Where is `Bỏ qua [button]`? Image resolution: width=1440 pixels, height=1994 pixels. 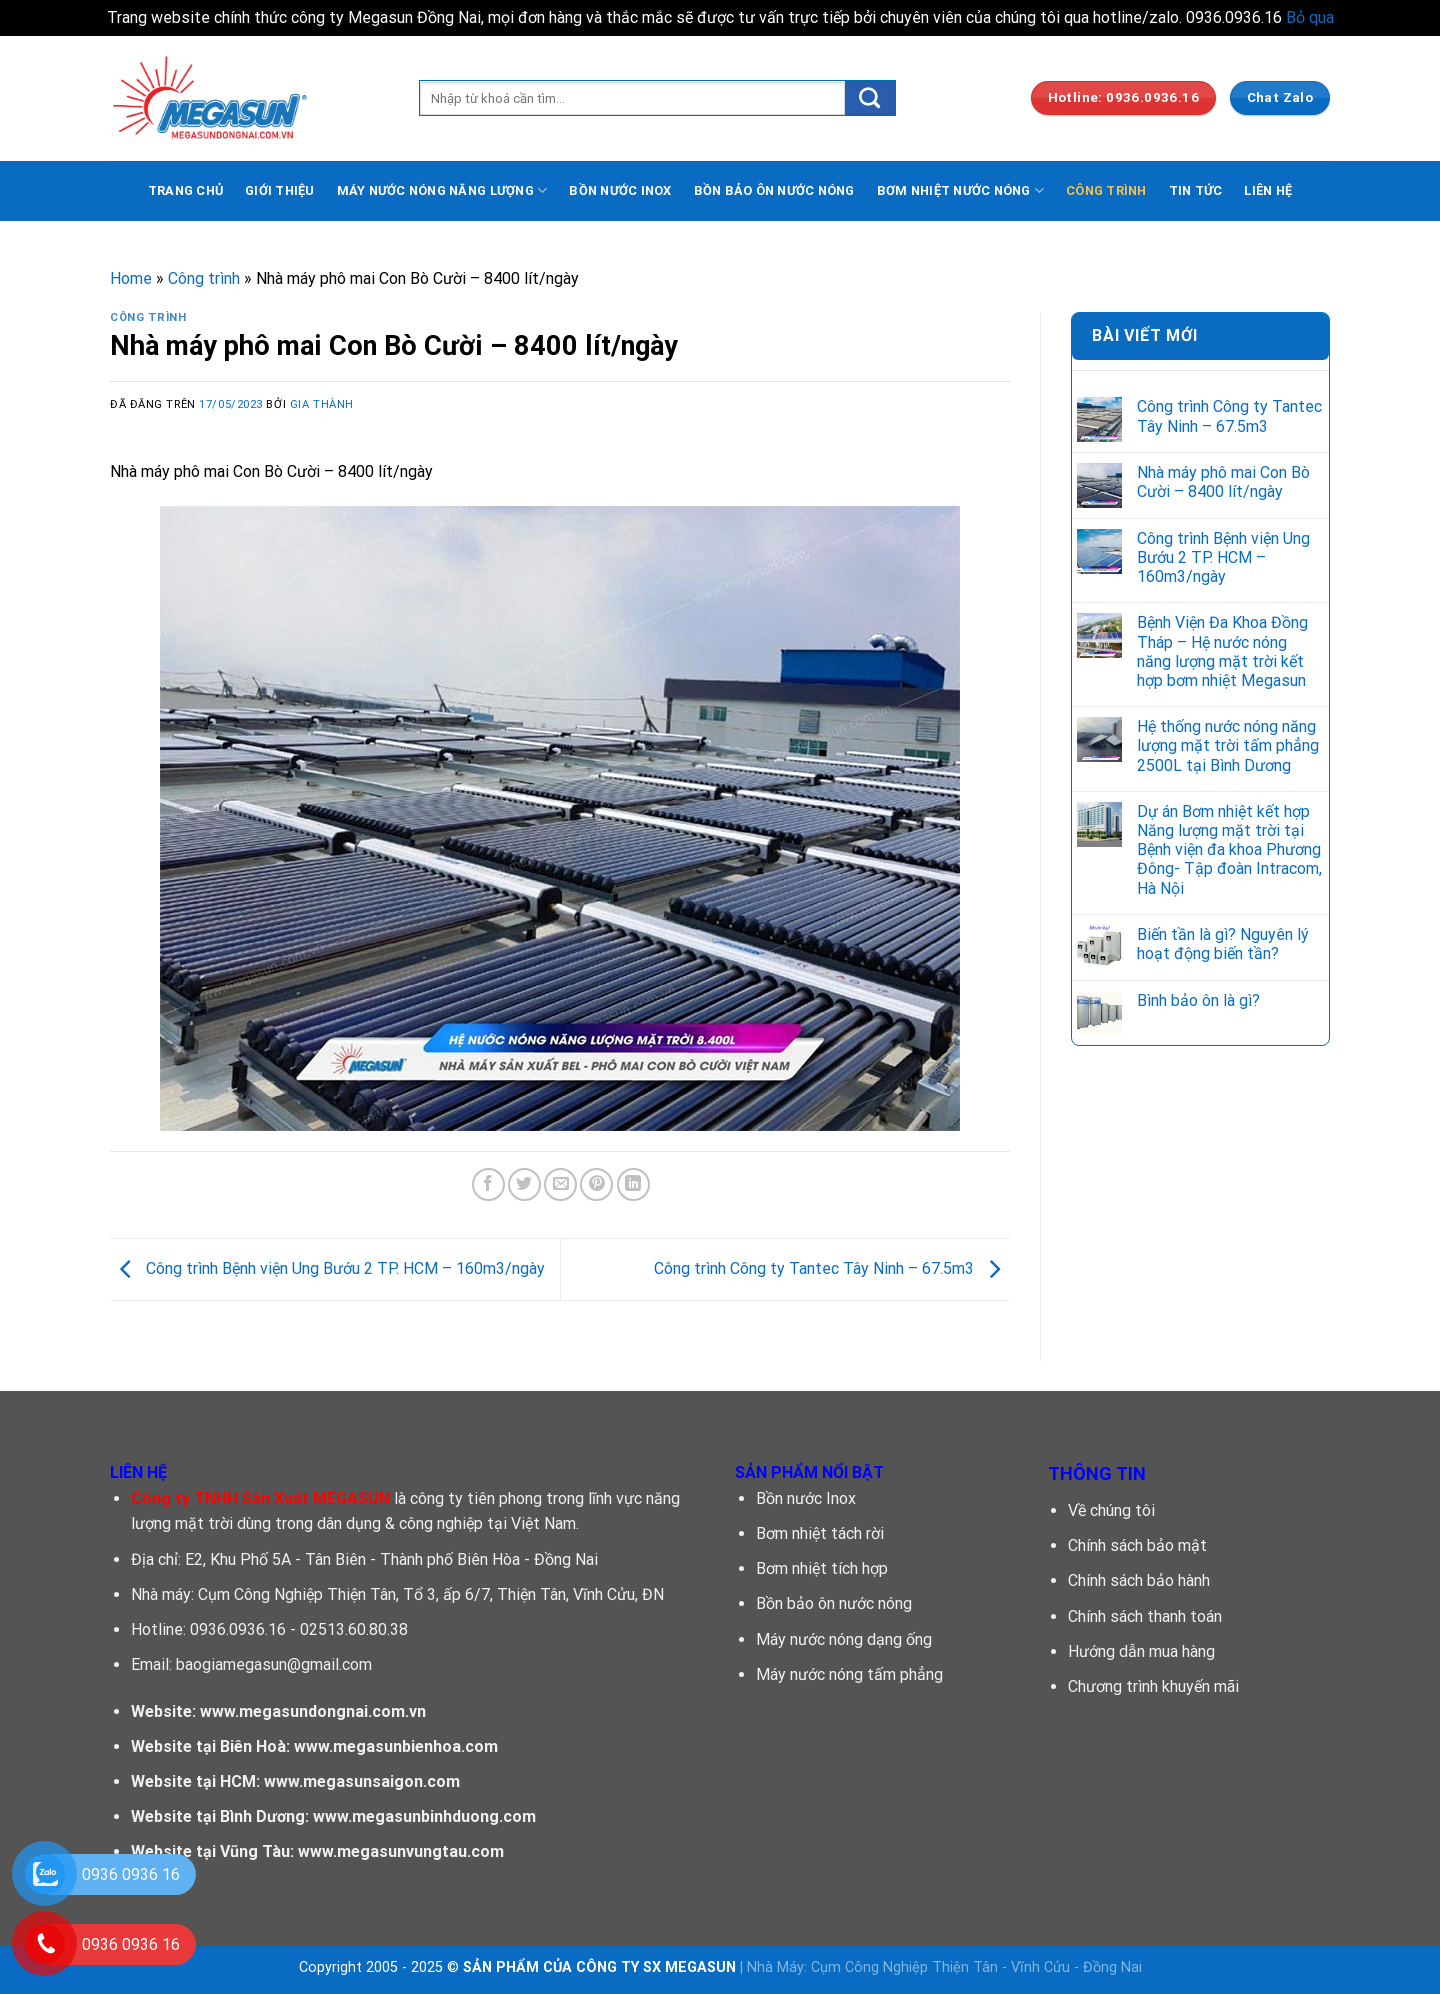
Bỏ qua [button] is located at coordinates (1310, 17).